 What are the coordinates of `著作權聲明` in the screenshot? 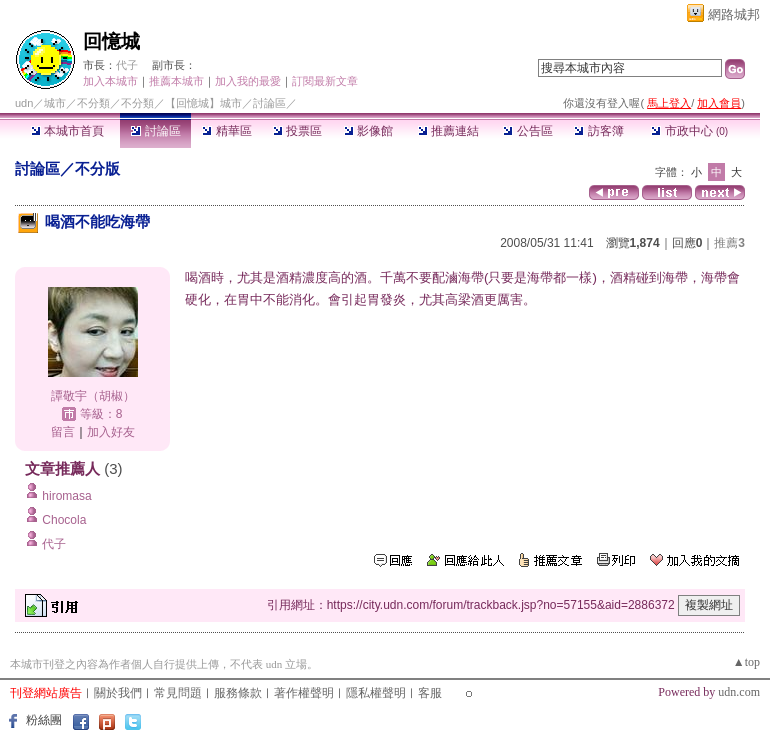 It's located at (304, 693).